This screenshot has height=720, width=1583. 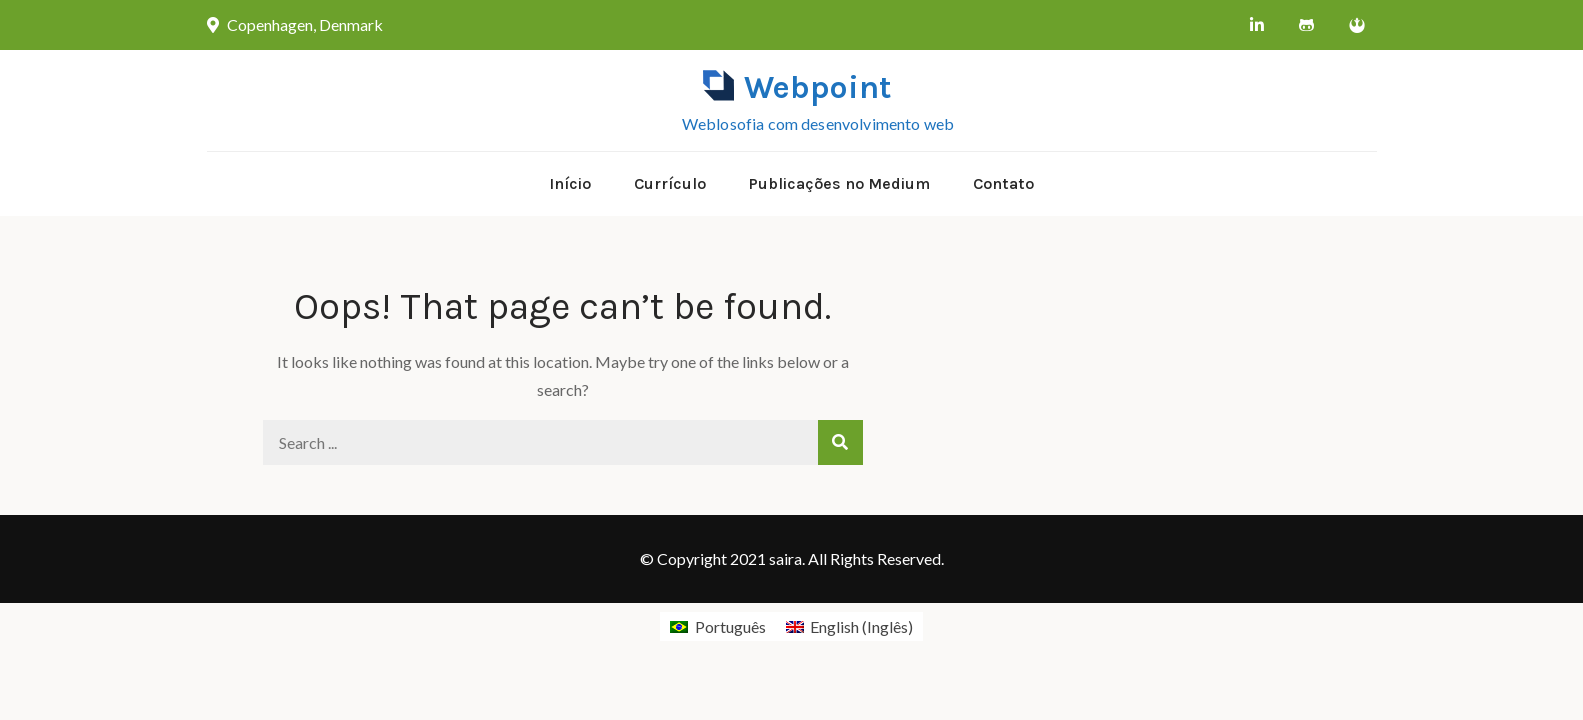 I want to click on Webpoint, so click(x=817, y=87).